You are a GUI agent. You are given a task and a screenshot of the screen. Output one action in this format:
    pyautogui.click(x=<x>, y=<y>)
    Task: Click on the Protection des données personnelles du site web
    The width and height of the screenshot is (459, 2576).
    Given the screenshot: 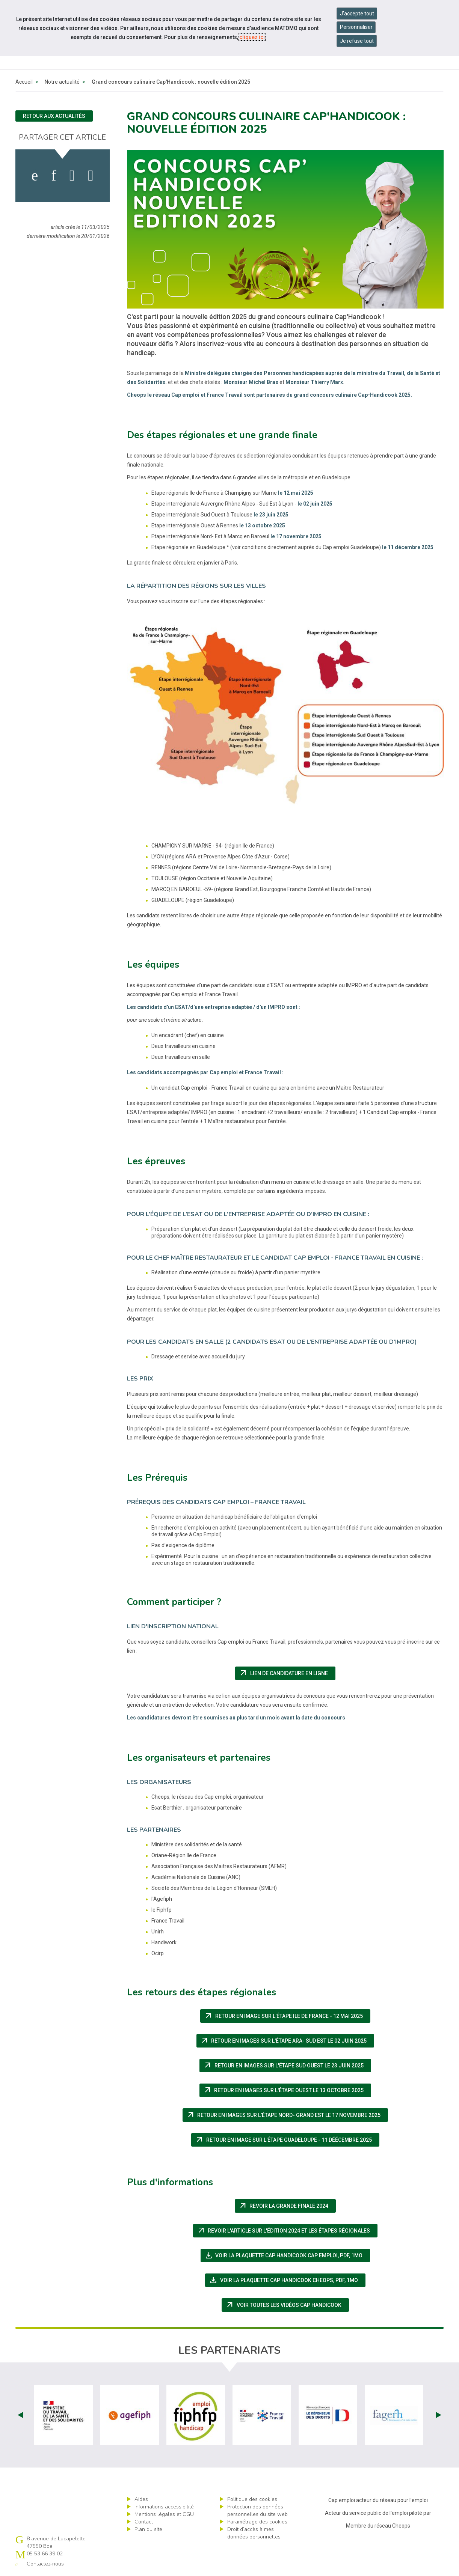 What is the action you would take?
    pyautogui.click(x=257, y=2510)
    